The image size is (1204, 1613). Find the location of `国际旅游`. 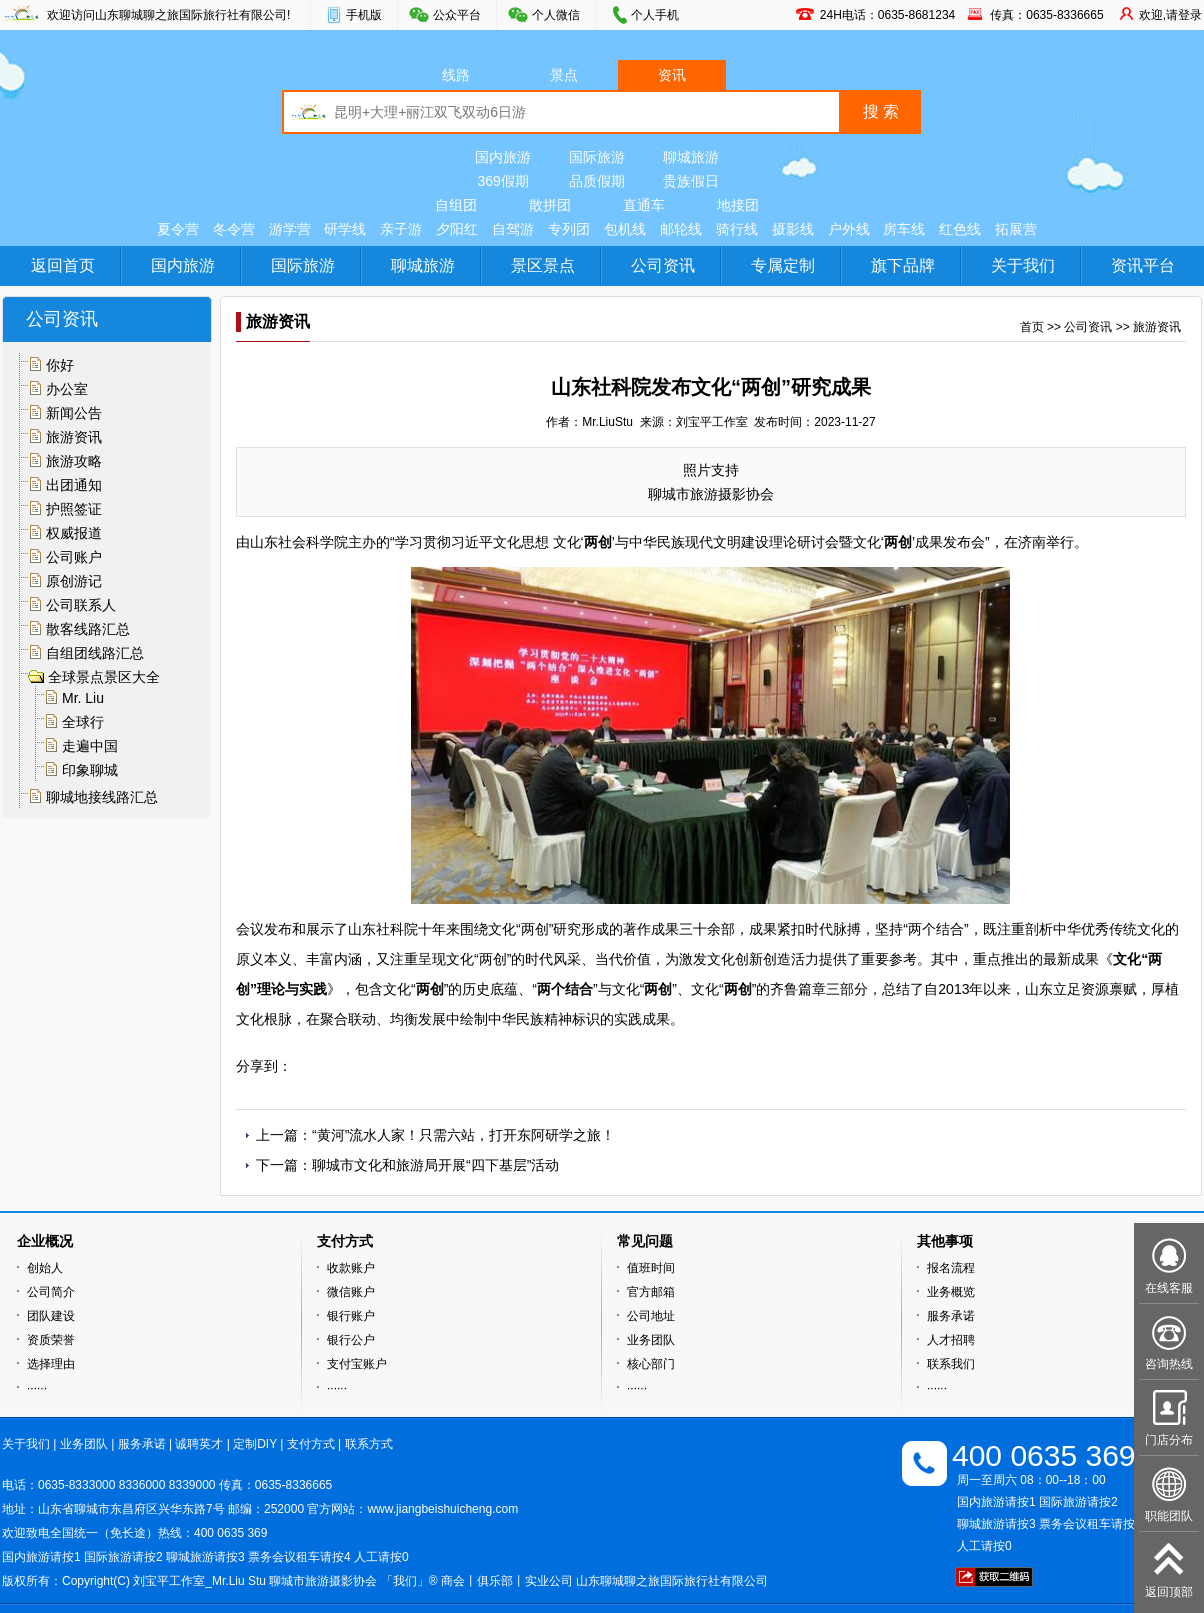

国际旅游 is located at coordinates (597, 157).